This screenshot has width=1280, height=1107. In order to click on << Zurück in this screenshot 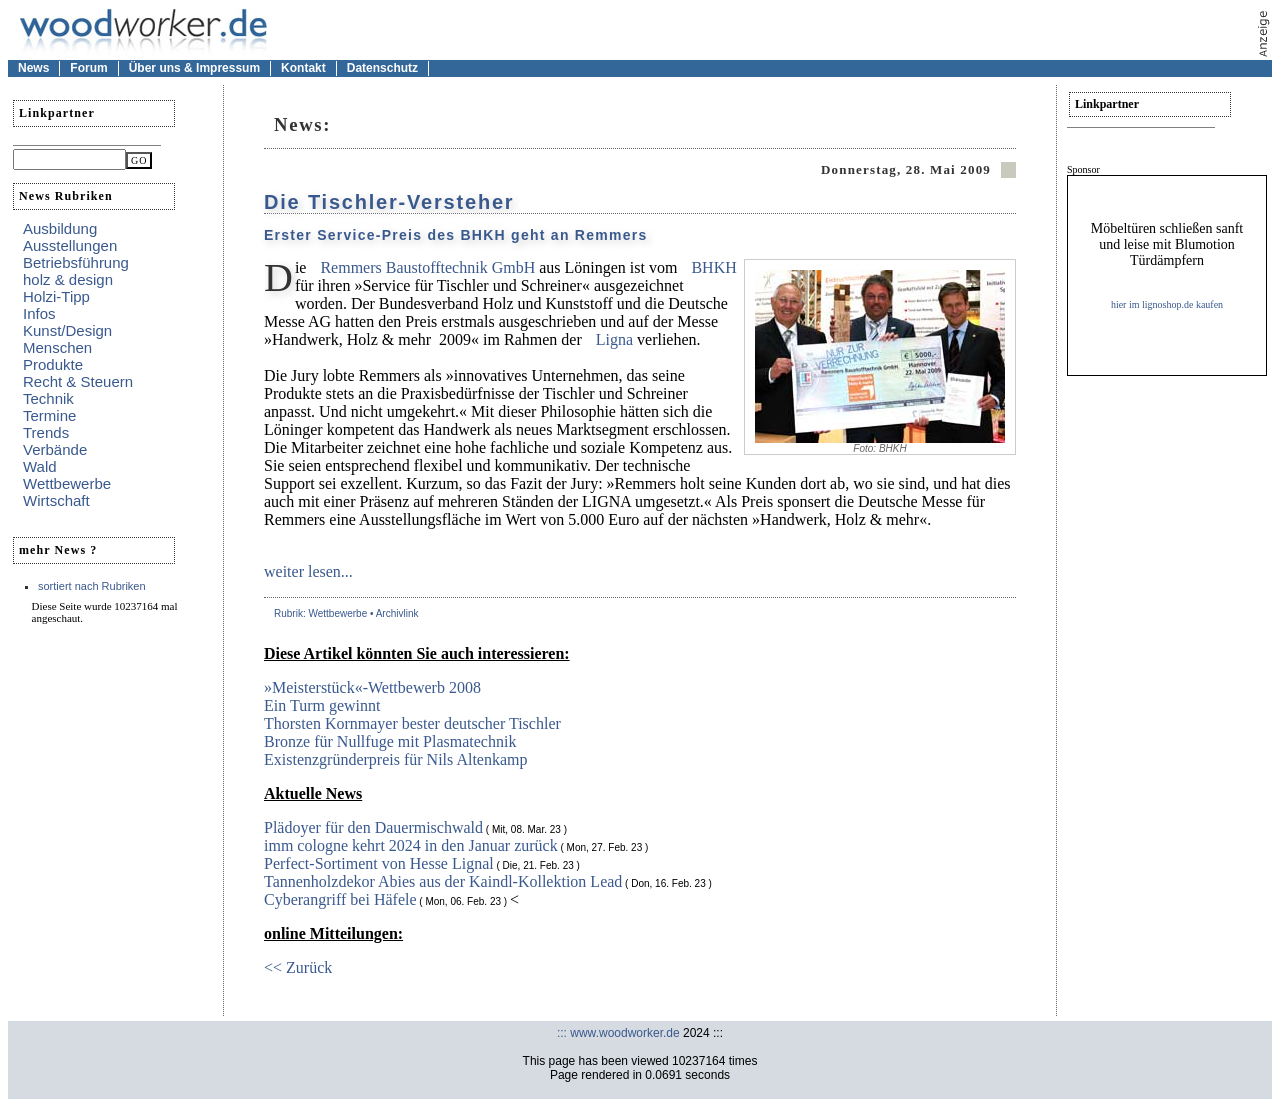, I will do `click(298, 967)`.